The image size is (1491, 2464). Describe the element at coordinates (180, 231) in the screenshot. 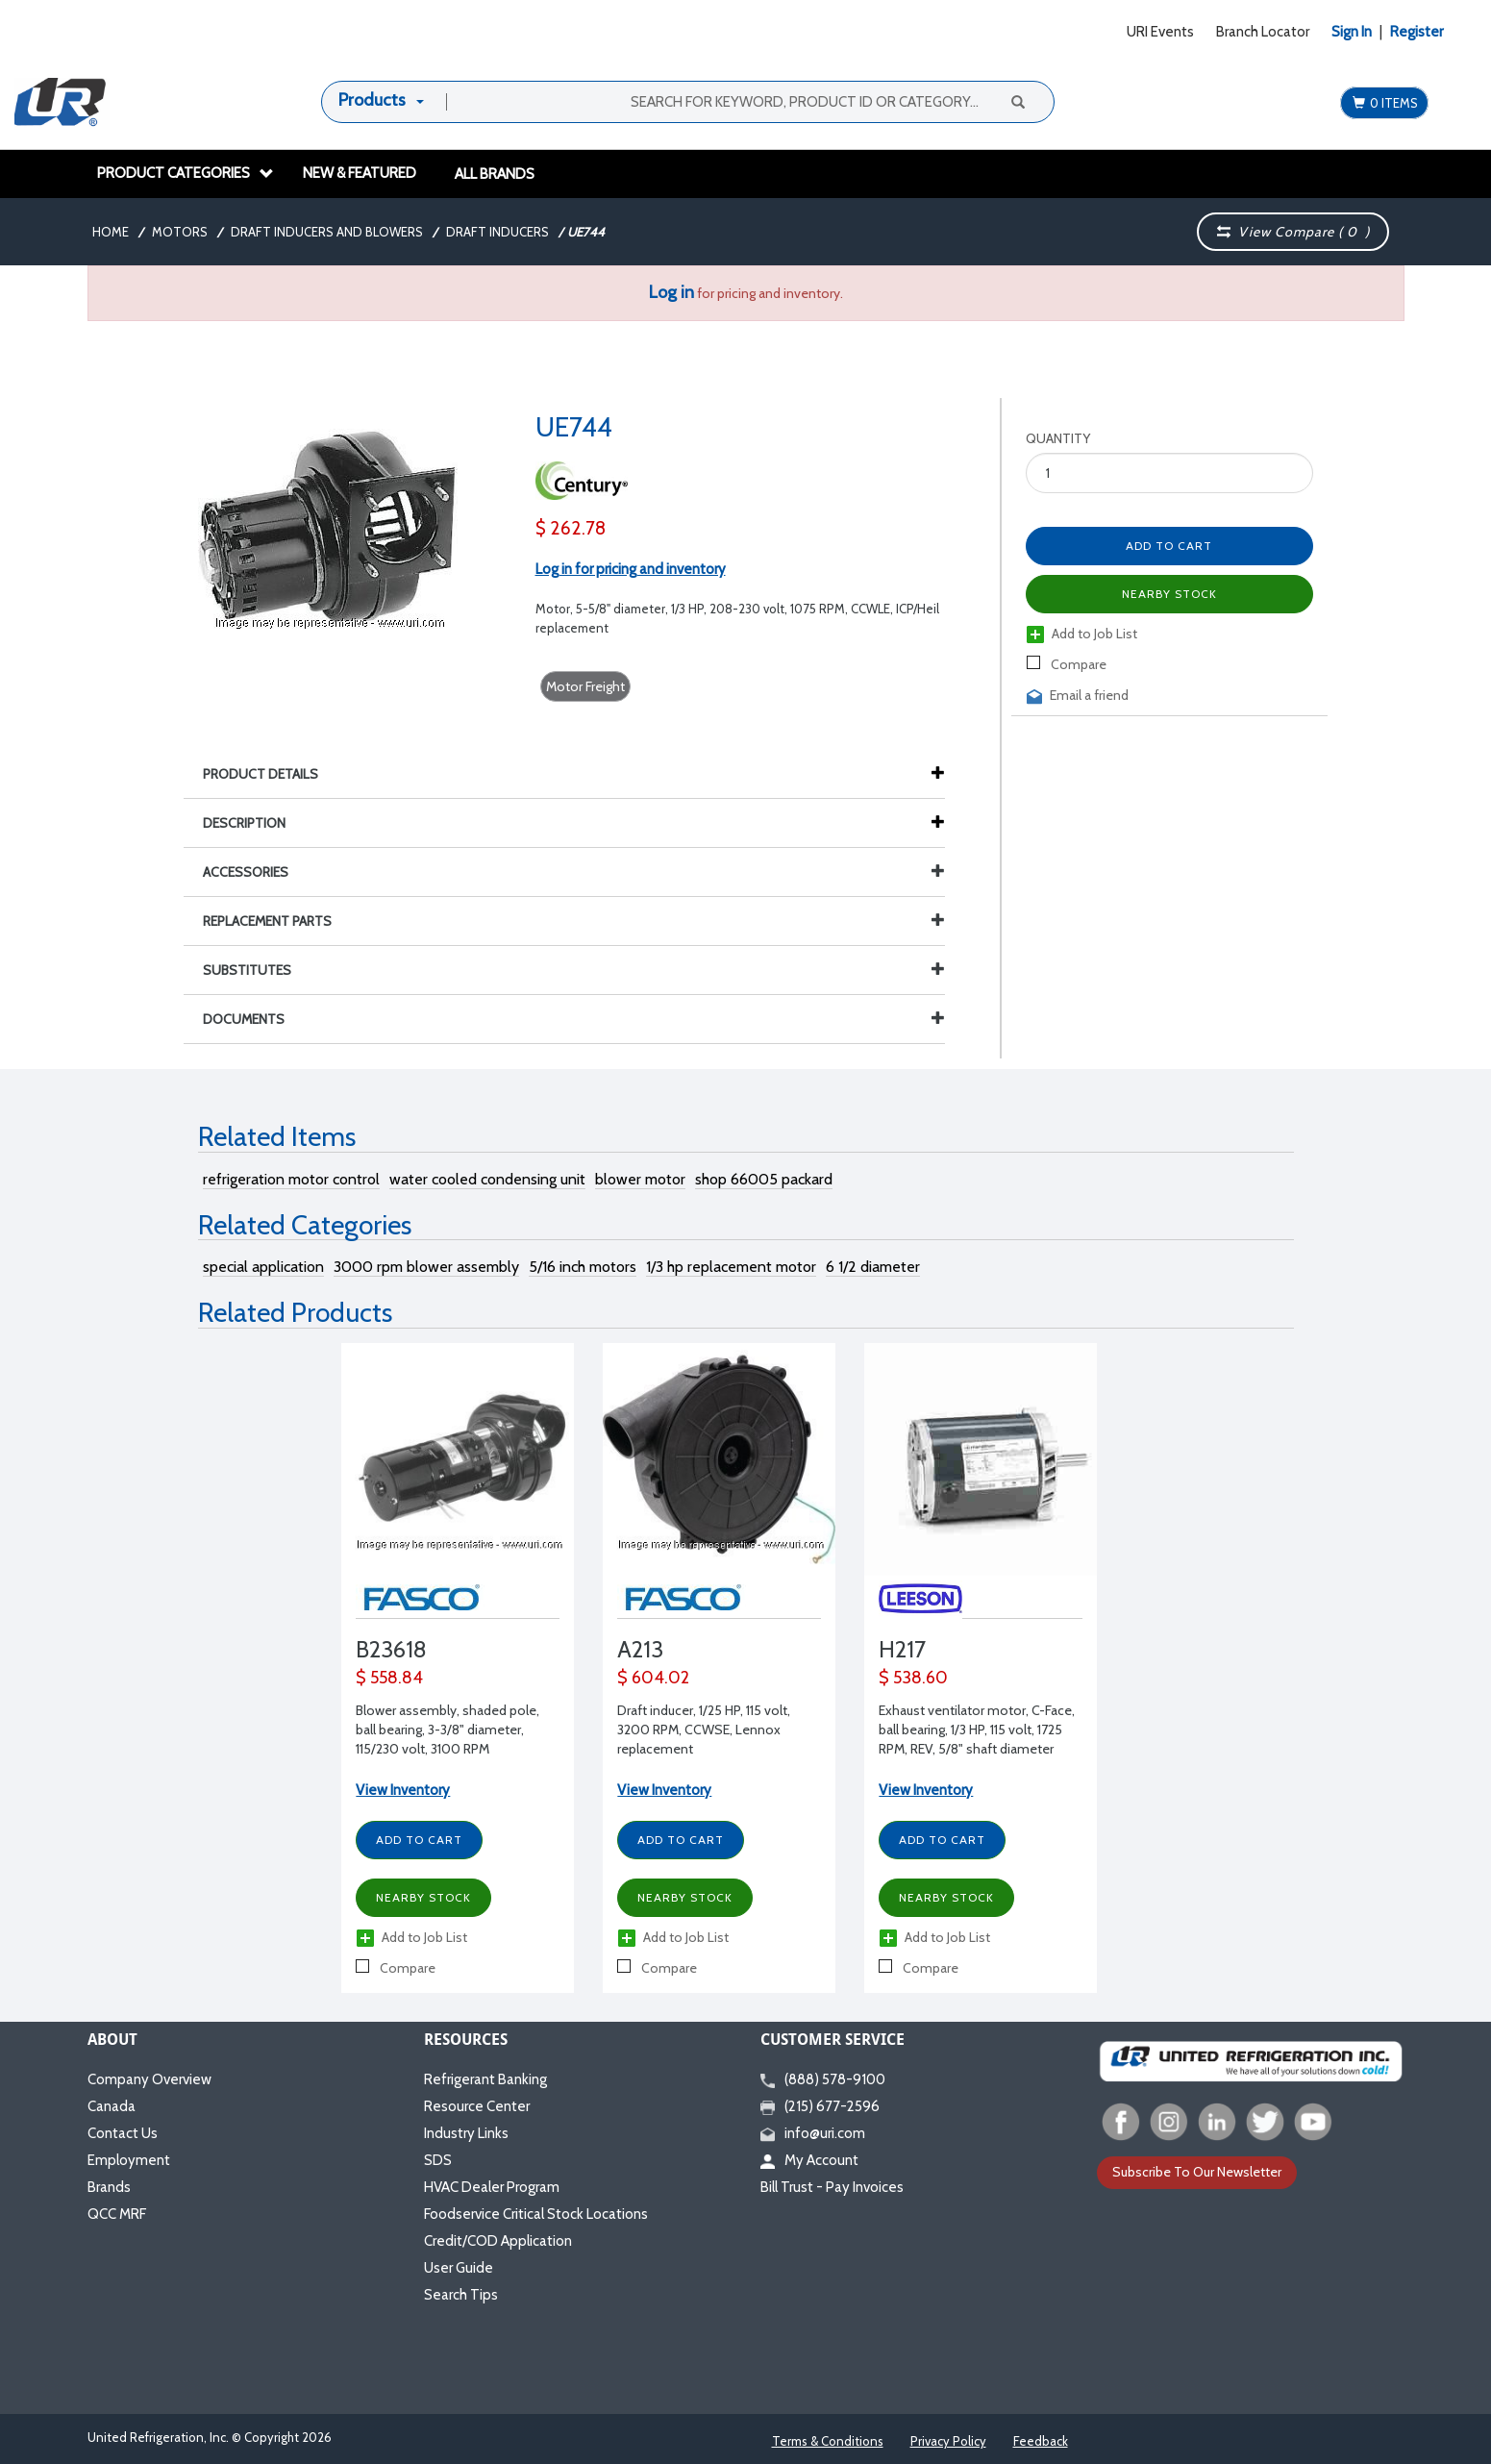

I see `Motors` at that location.